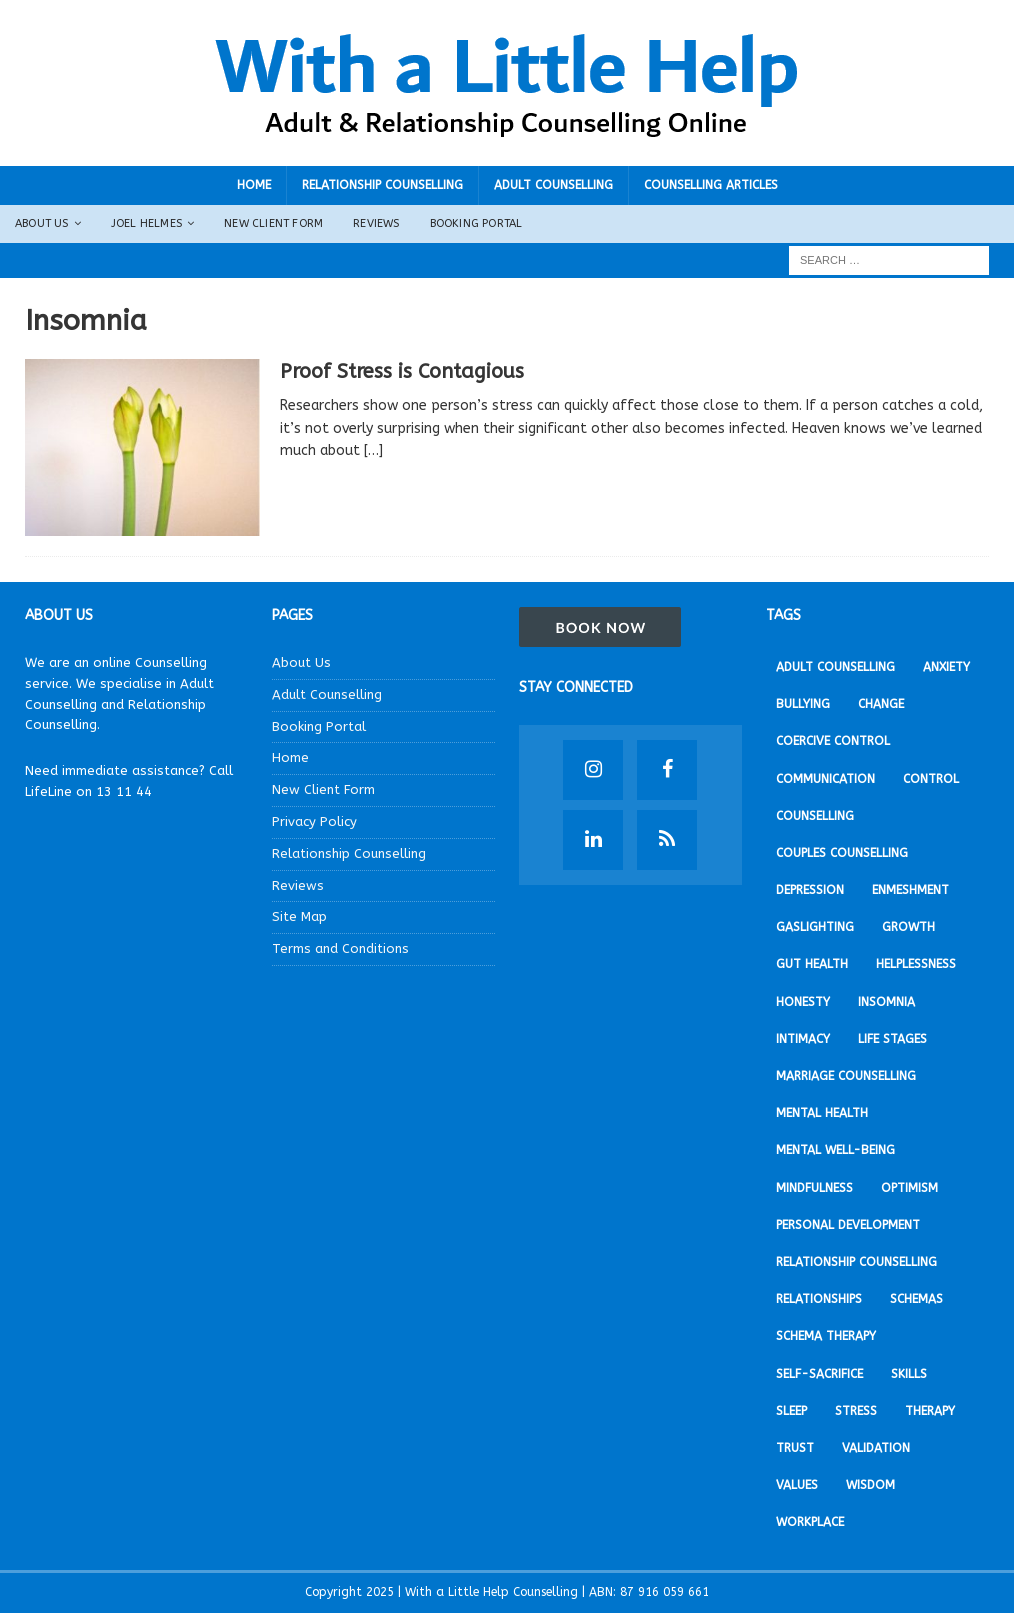 Image resolution: width=1014 pixels, height=1613 pixels. What do you see at coordinates (822, 1113) in the screenshot?
I see `Mental Health` at bounding box center [822, 1113].